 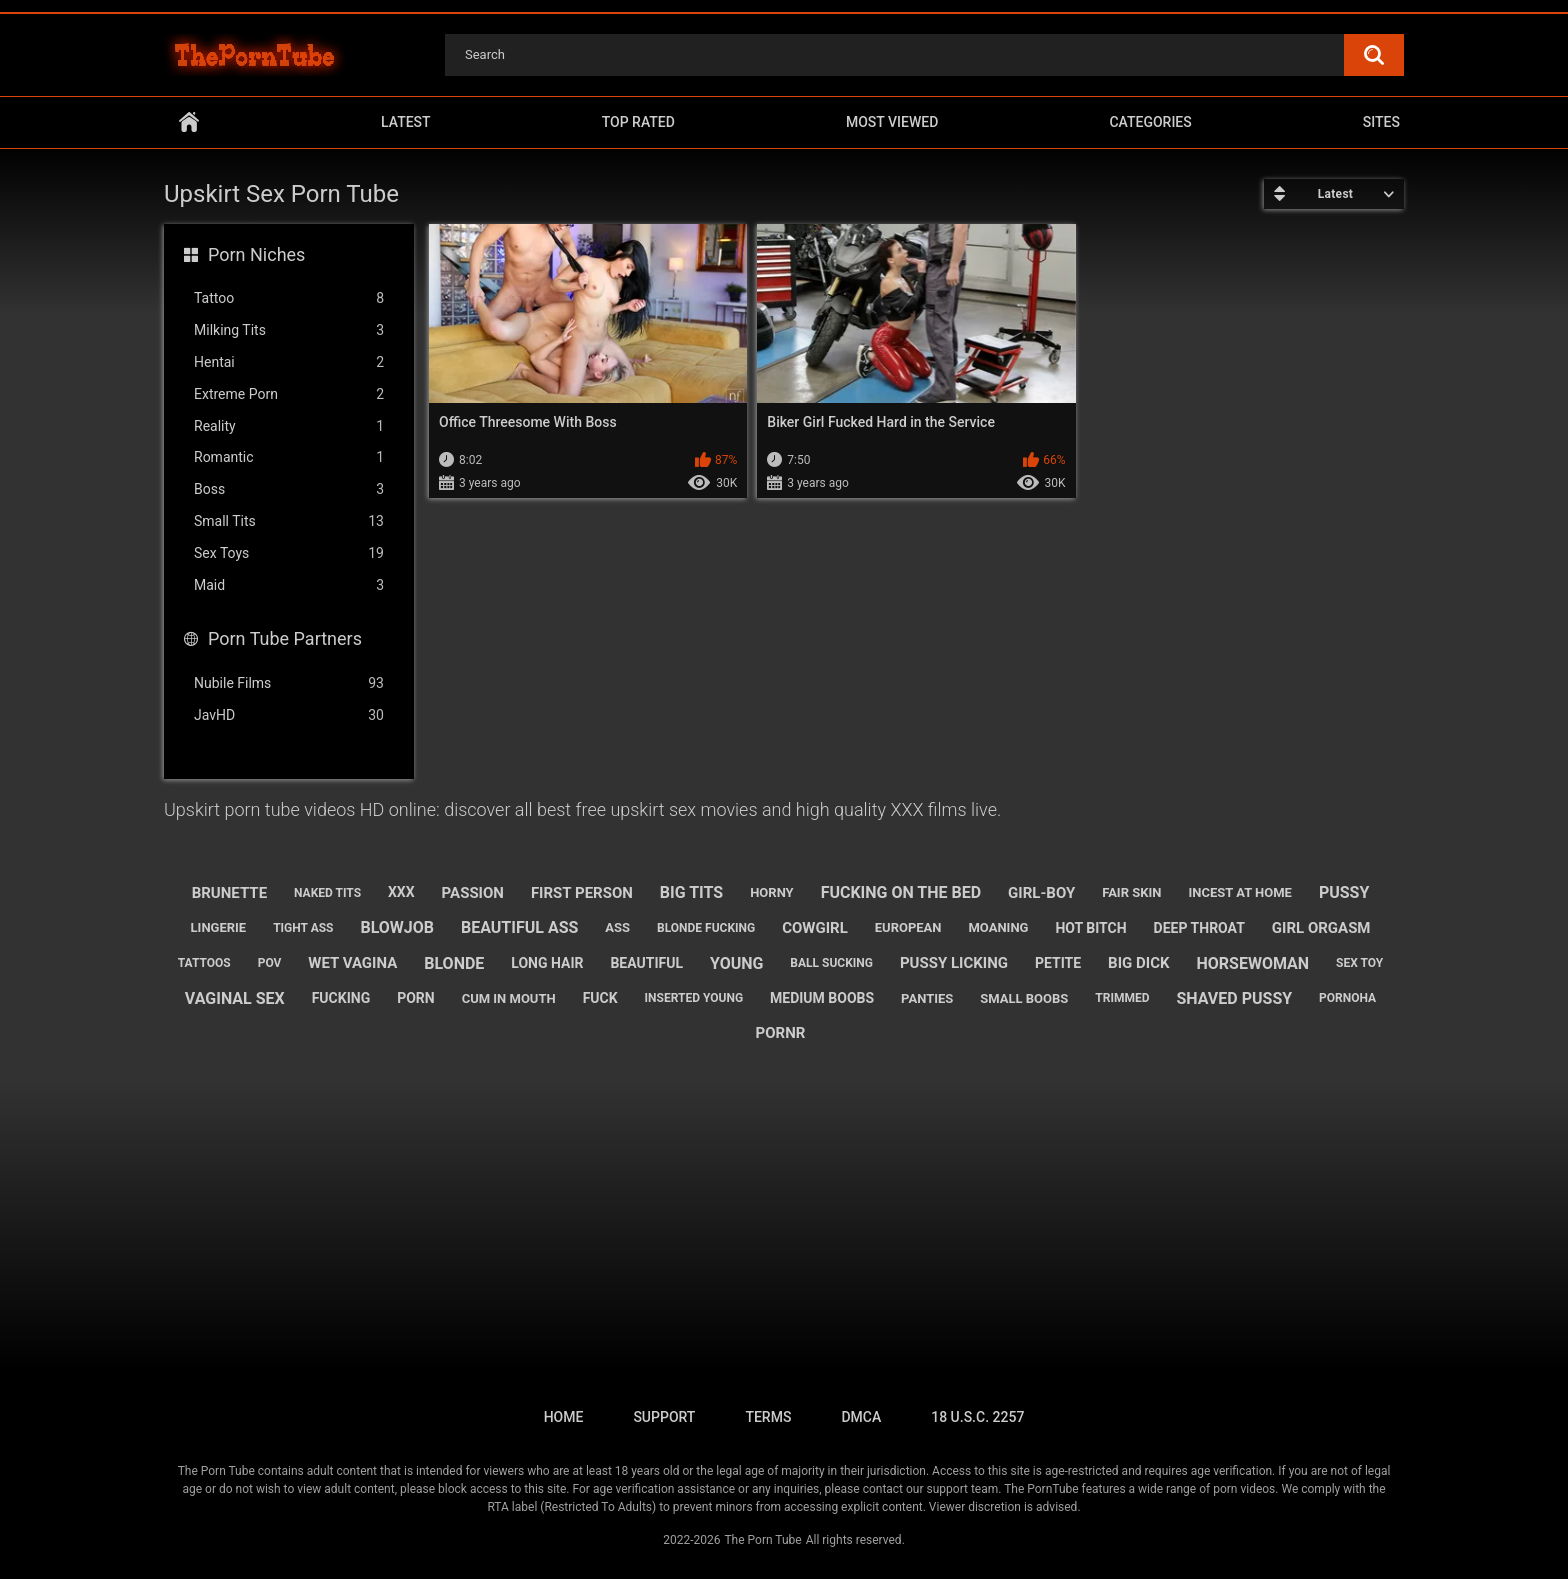 I want to click on big tits, so click(x=691, y=892).